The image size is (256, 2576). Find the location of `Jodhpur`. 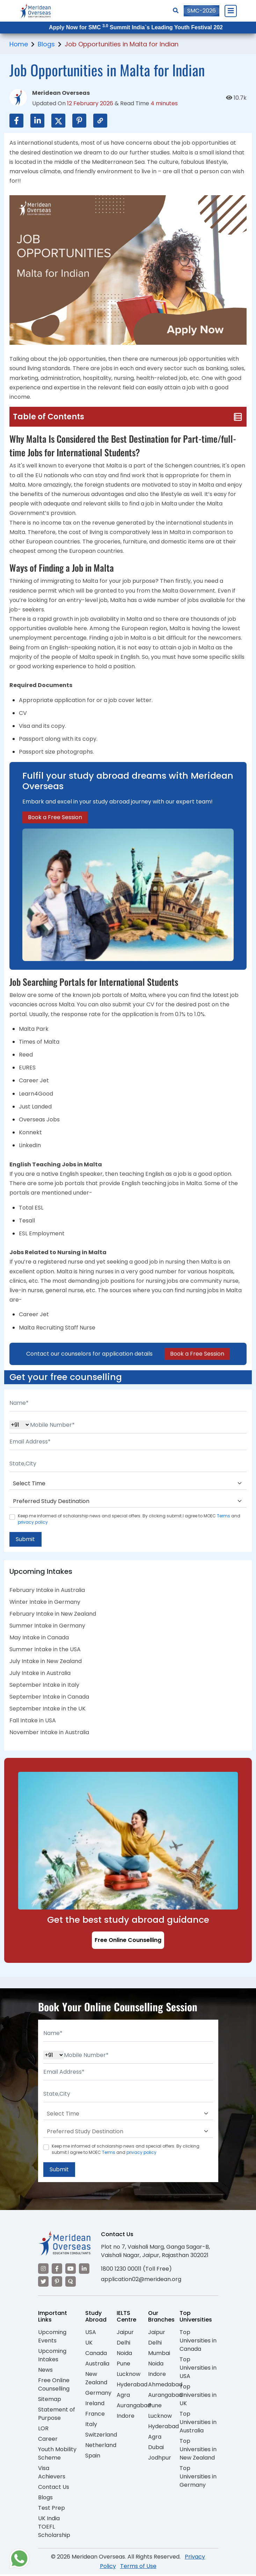

Jodhpur is located at coordinates (159, 2459).